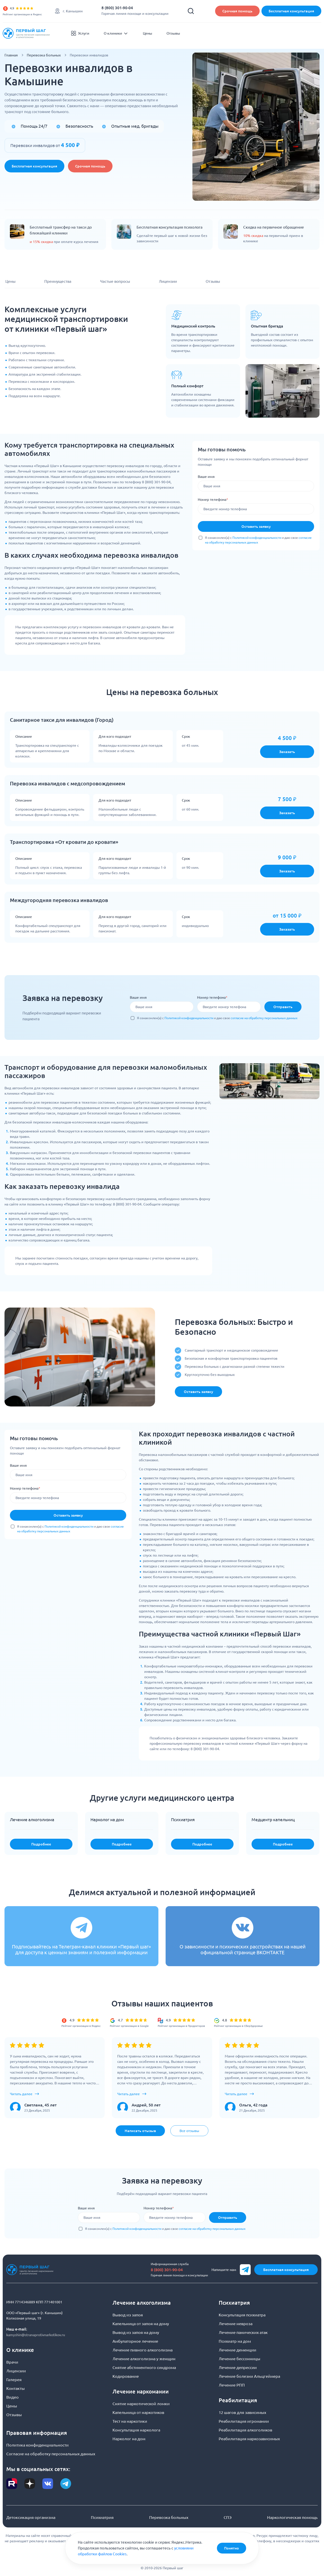 The image size is (324, 2576). Describe the element at coordinates (242, 2412) in the screenshot. I see `12 шагов для зависимых` at that location.